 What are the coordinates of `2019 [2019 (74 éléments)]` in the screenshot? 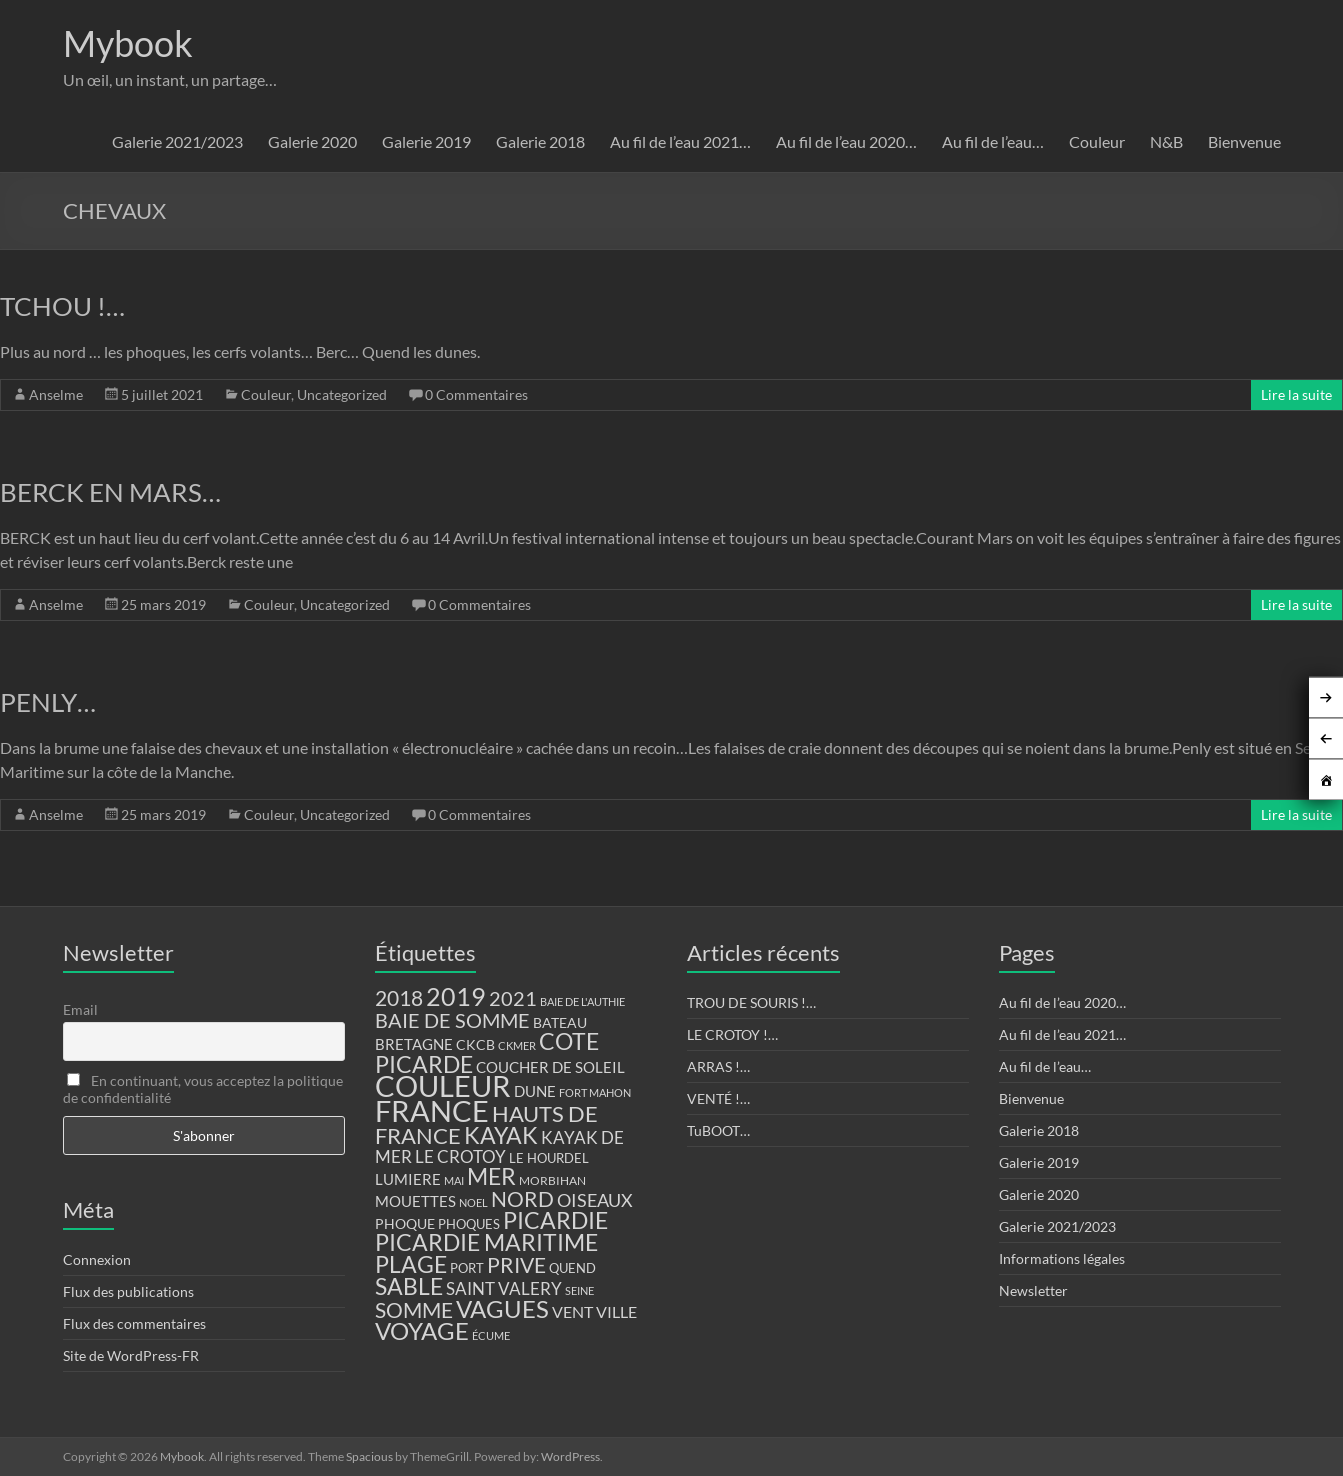 It's located at (456, 996).